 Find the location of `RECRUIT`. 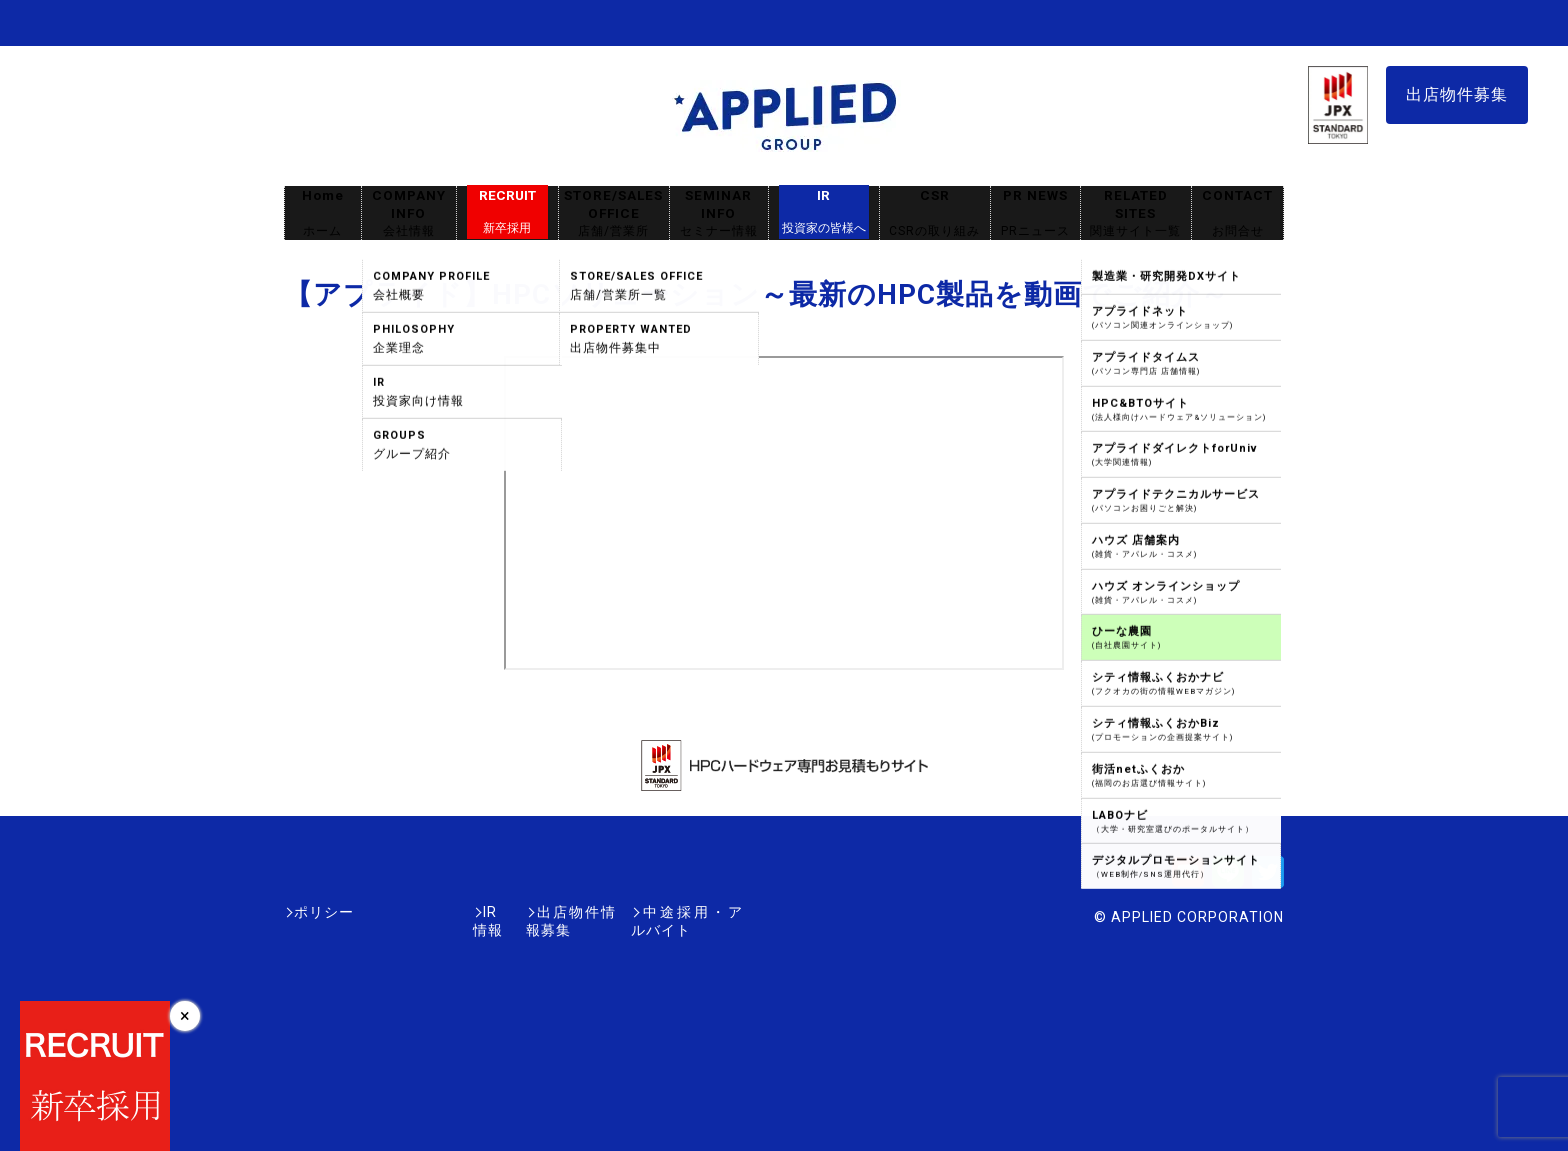

RECRUIT is located at coordinates (507, 212).